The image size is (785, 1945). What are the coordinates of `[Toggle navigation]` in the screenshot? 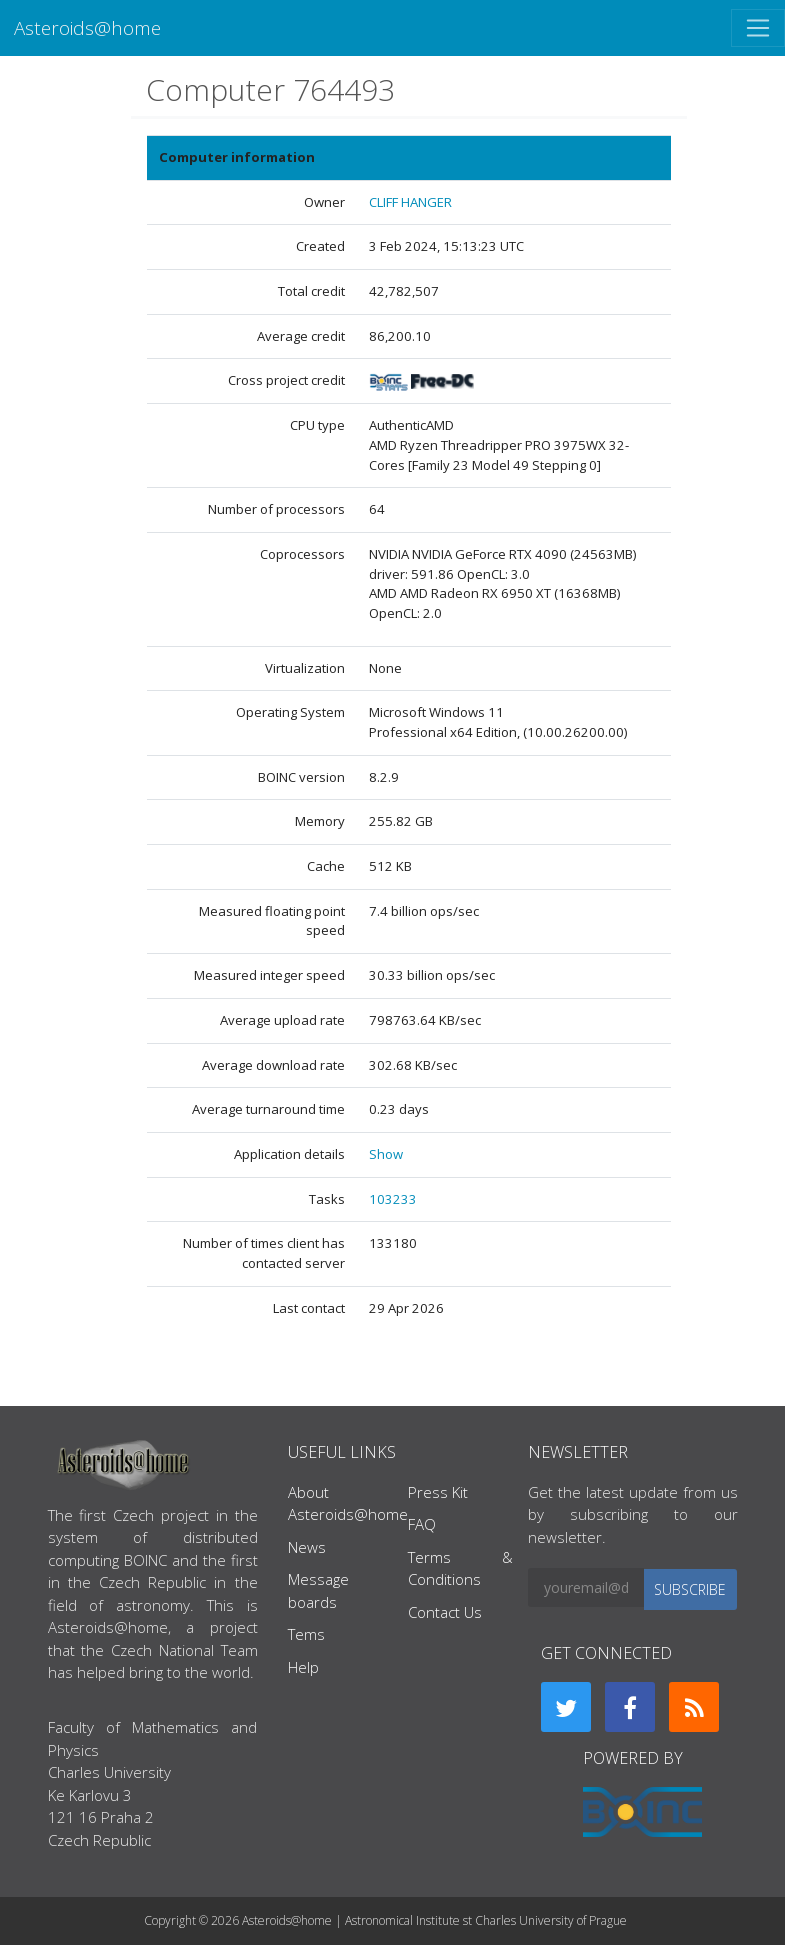 It's located at (758, 28).